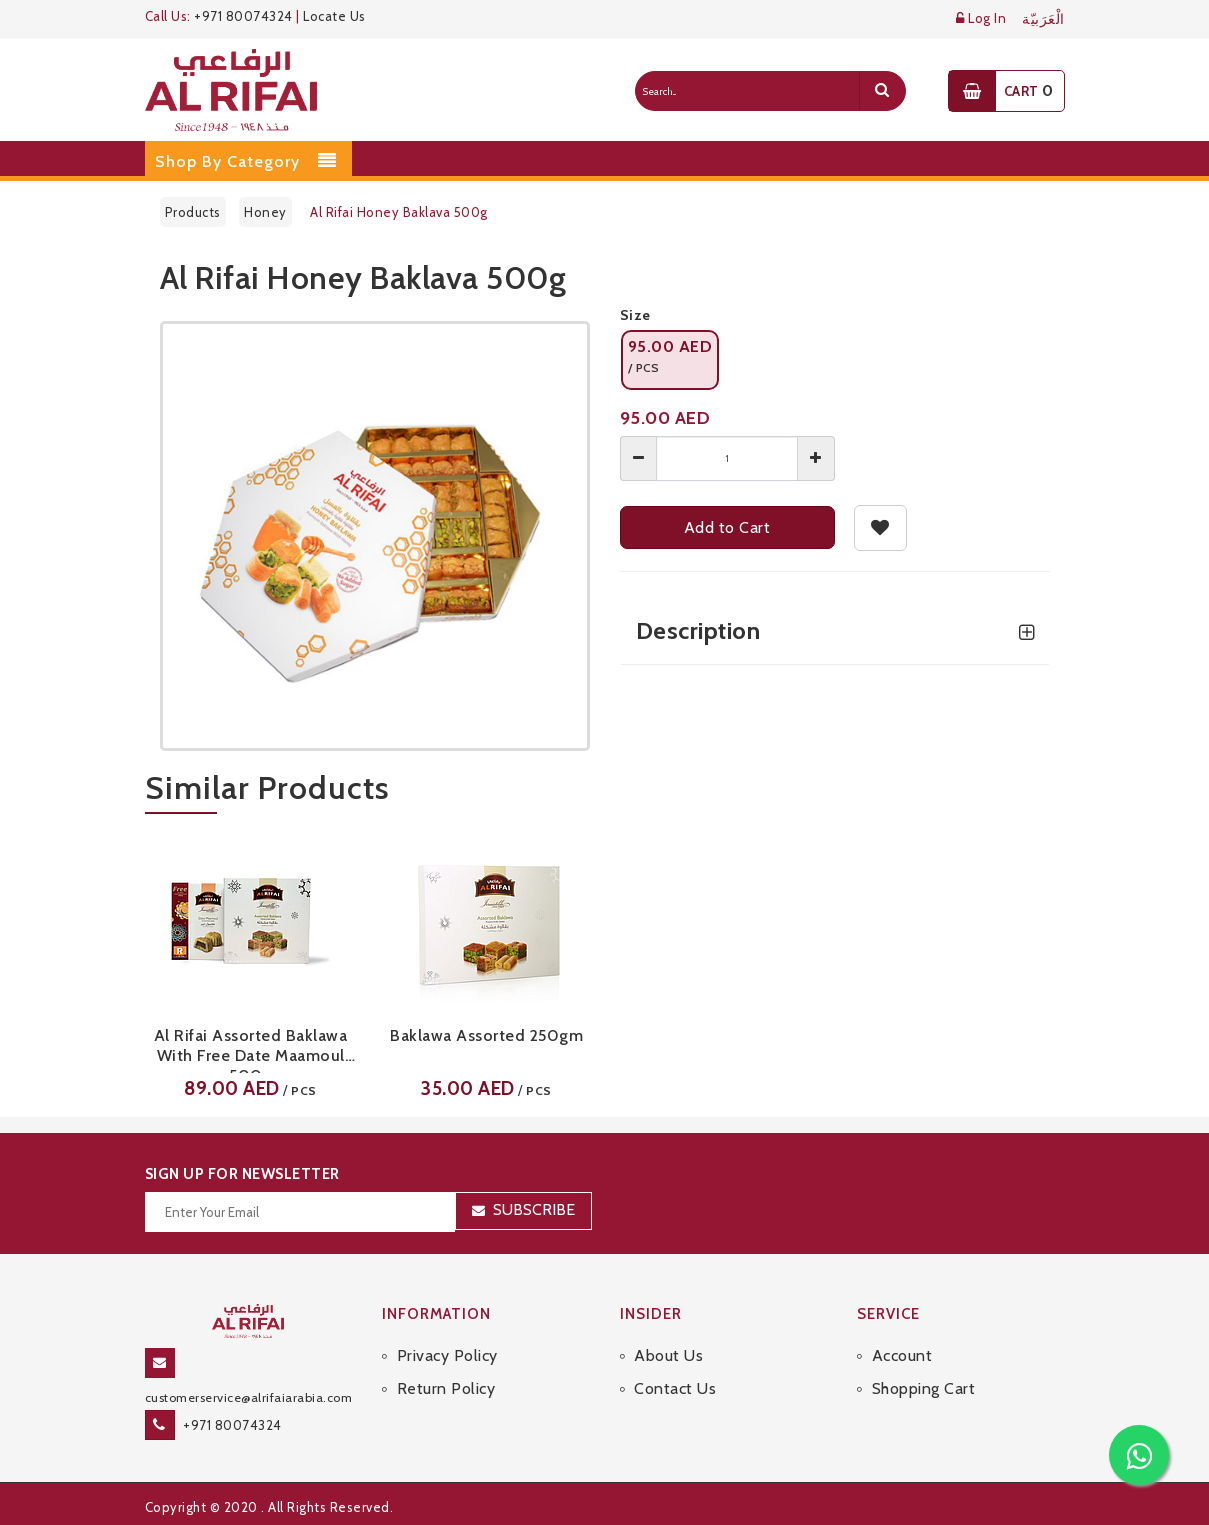 The image size is (1209, 1525). I want to click on الْعَرَبيّة, so click(1043, 19).